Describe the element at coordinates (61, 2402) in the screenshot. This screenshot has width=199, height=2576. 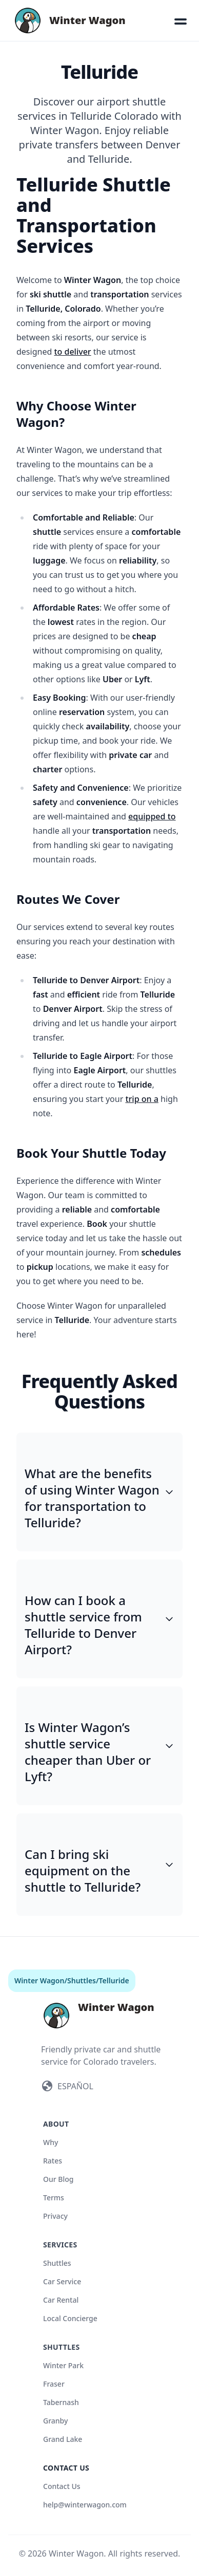
I see `Tabernash` at that location.